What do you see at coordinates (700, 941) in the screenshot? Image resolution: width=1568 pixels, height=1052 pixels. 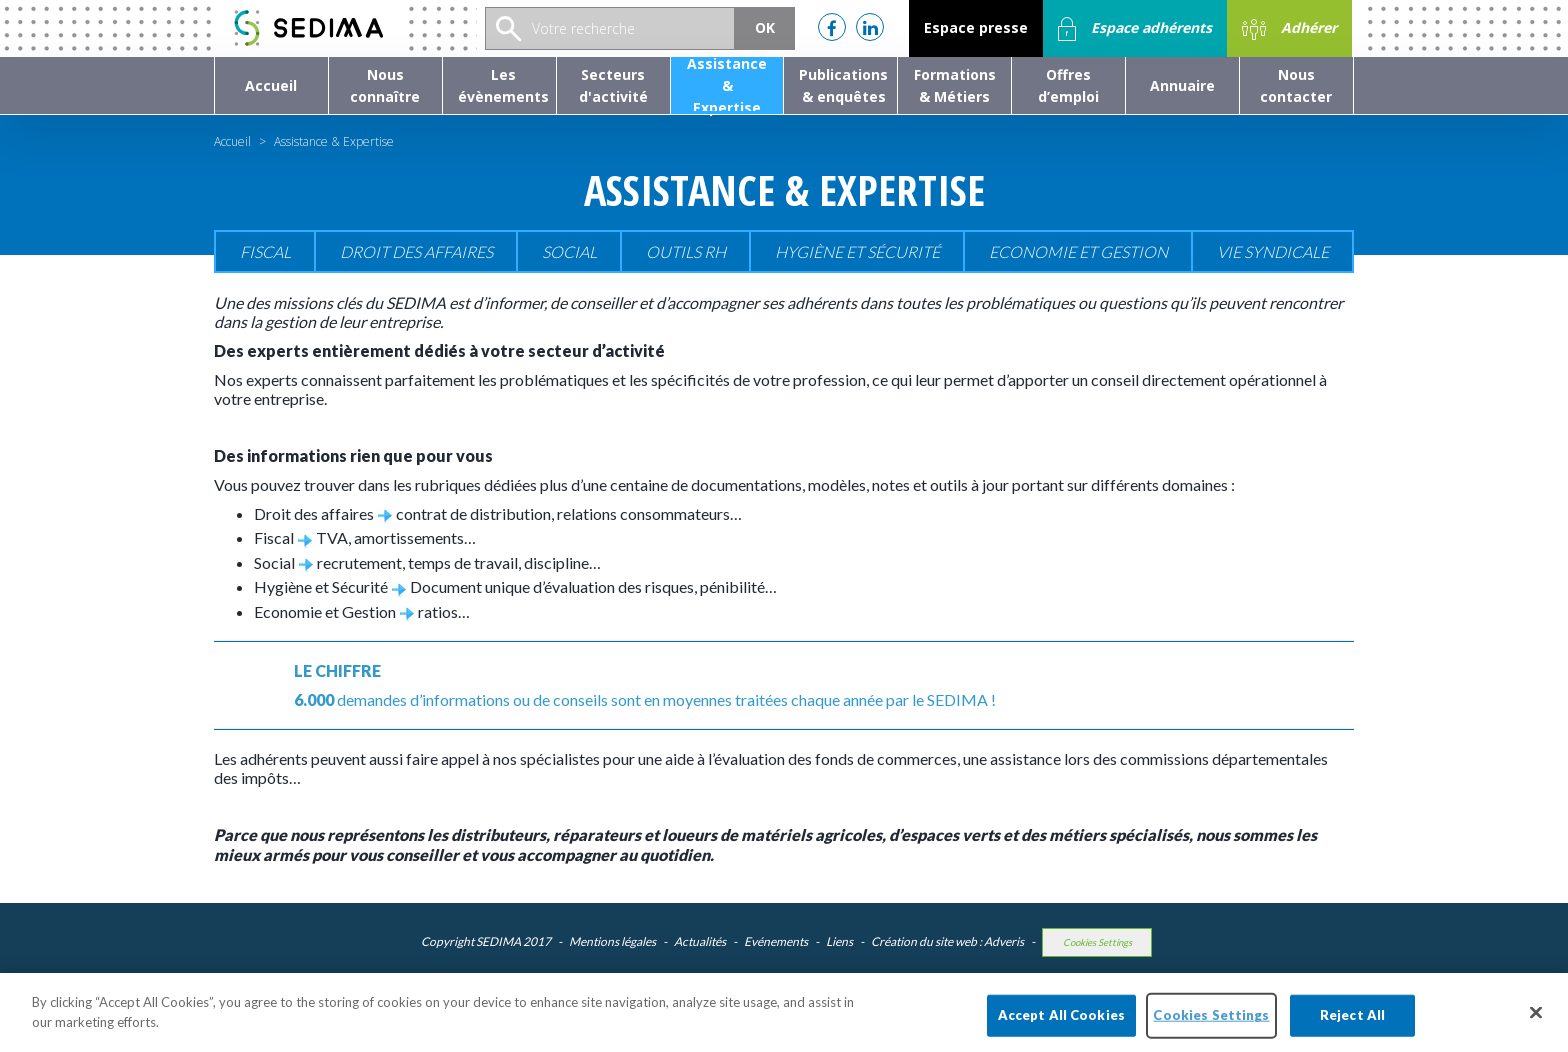 I see `Actualités` at bounding box center [700, 941].